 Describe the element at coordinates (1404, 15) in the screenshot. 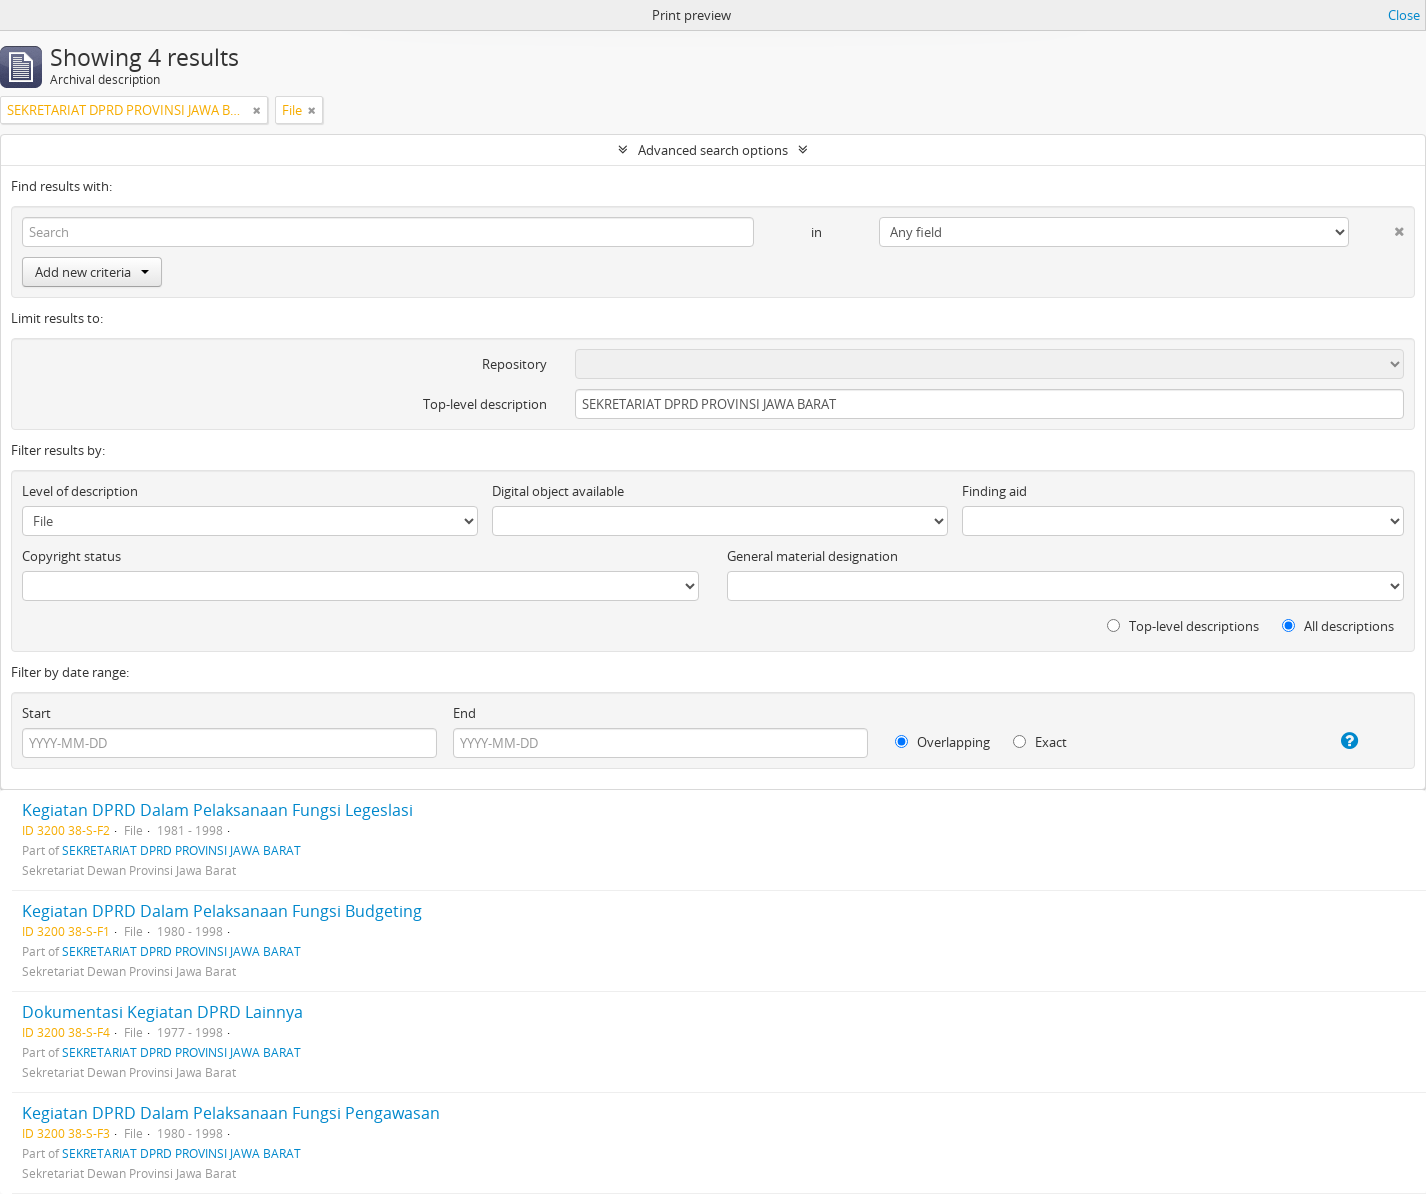

I see `Close` at that location.